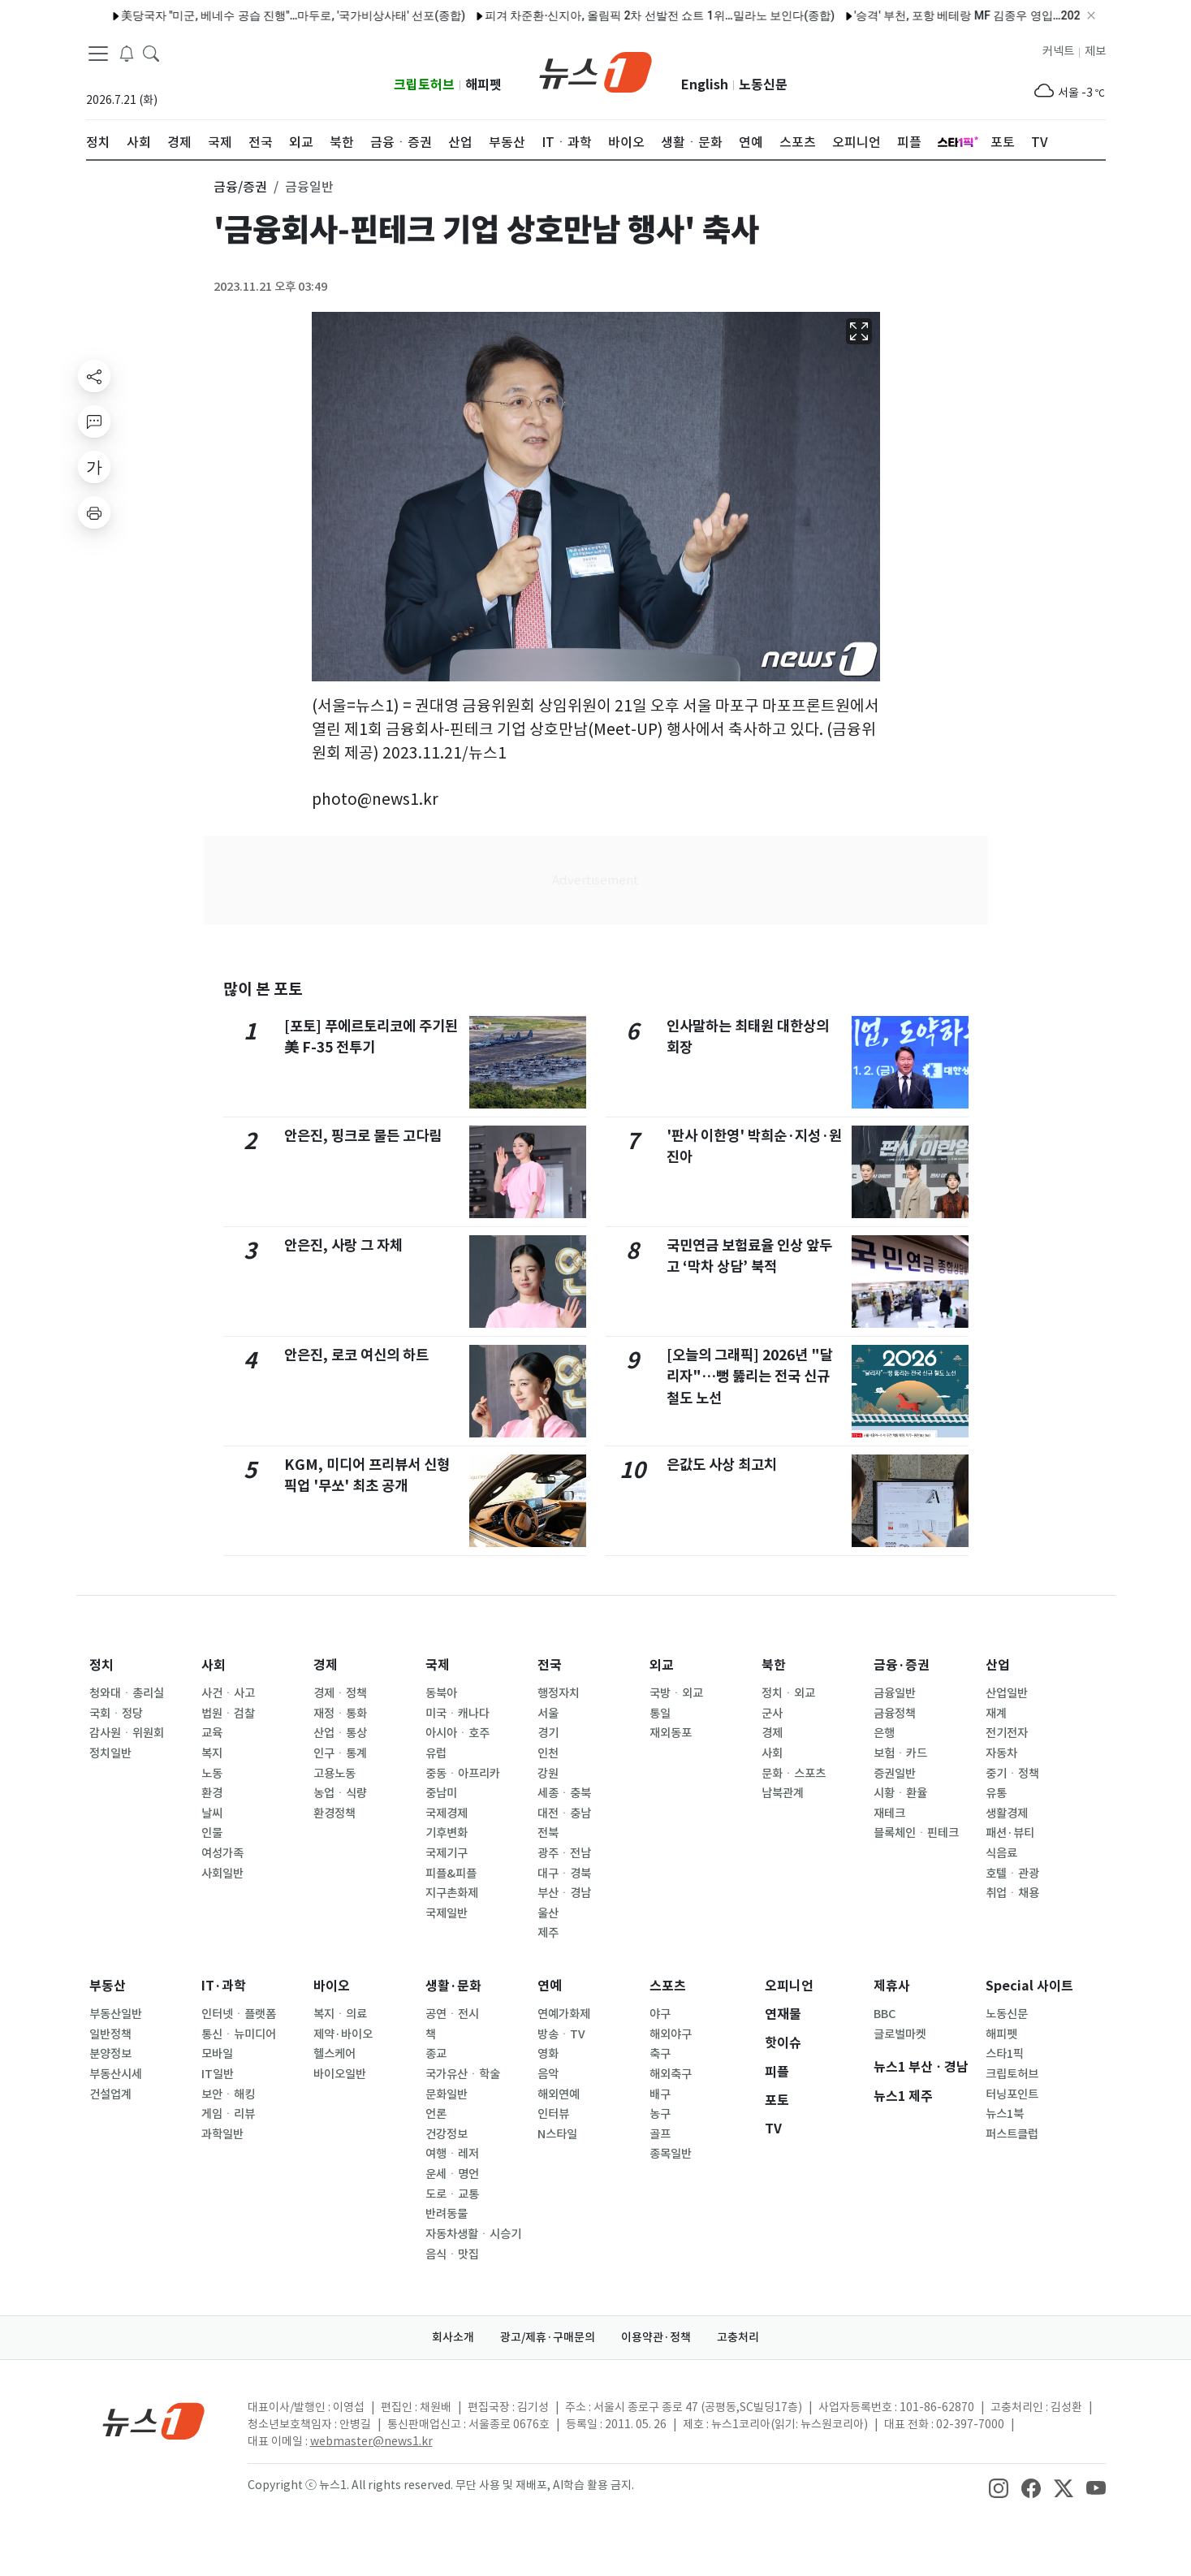  Describe the element at coordinates (213, 1665) in the screenshot. I see `사회` at that location.